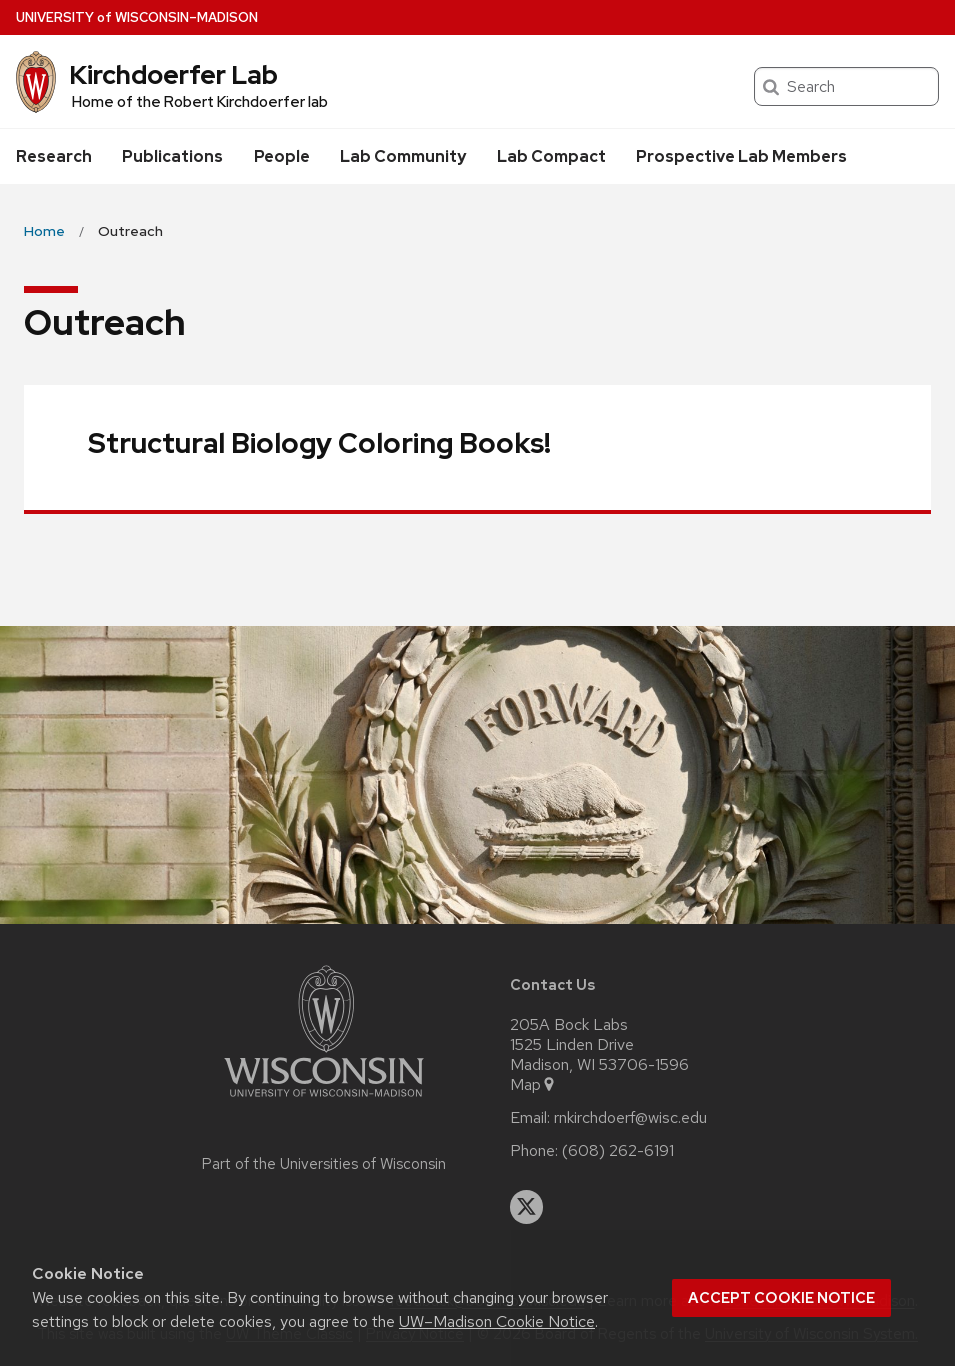 The height and width of the screenshot is (1366, 955). Describe the element at coordinates (497, 1321) in the screenshot. I see `UW–Madison Cookie Notice` at that location.